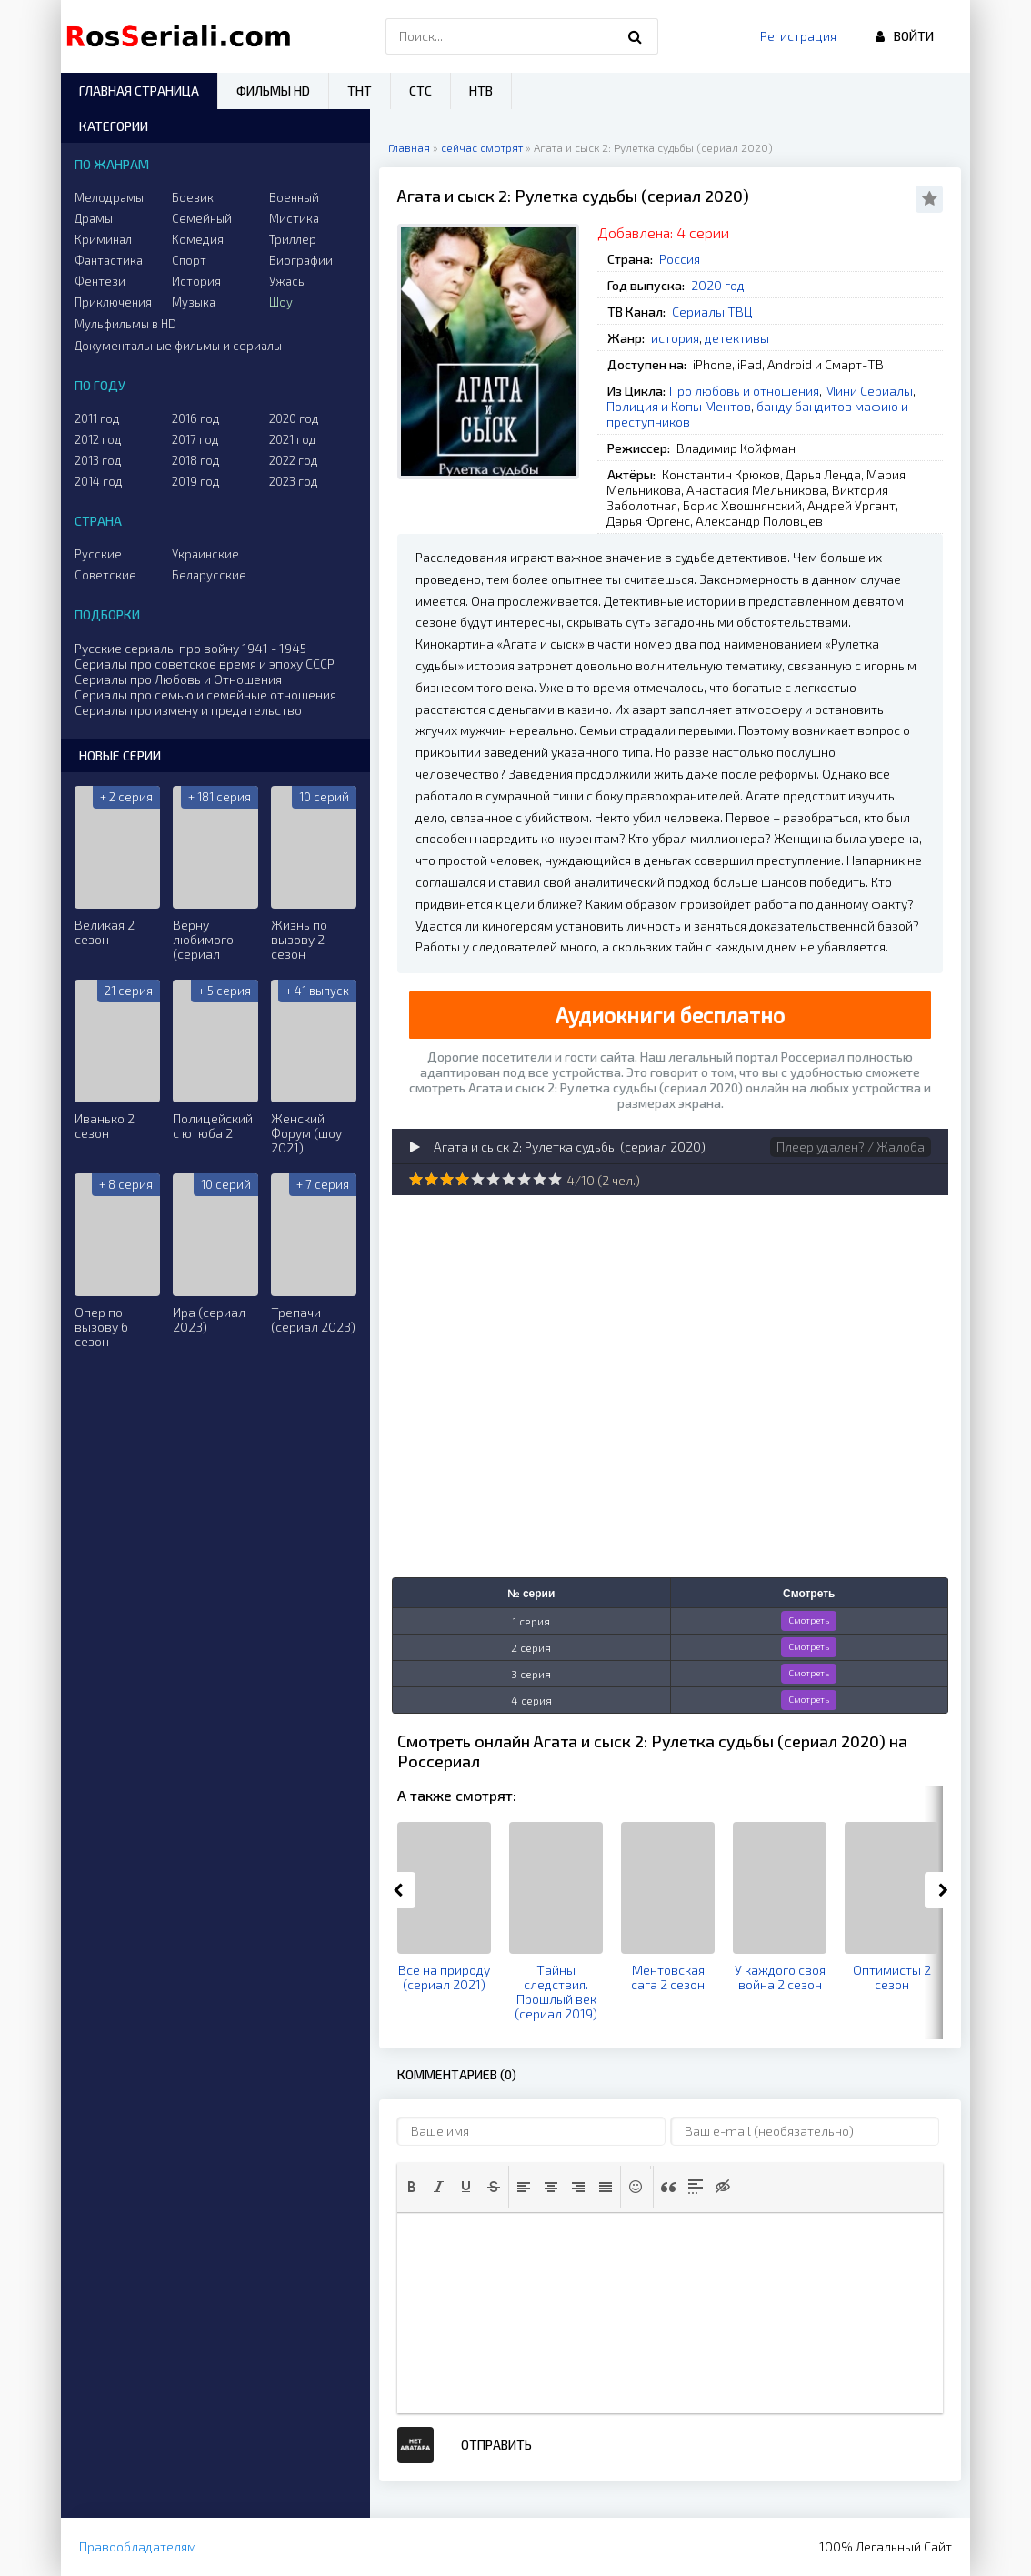 The width and height of the screenshot is (1031, 2576). Describe the element at coordinates (744, 390) in the screenshot. I see `Про любовь и отношения` at that location.